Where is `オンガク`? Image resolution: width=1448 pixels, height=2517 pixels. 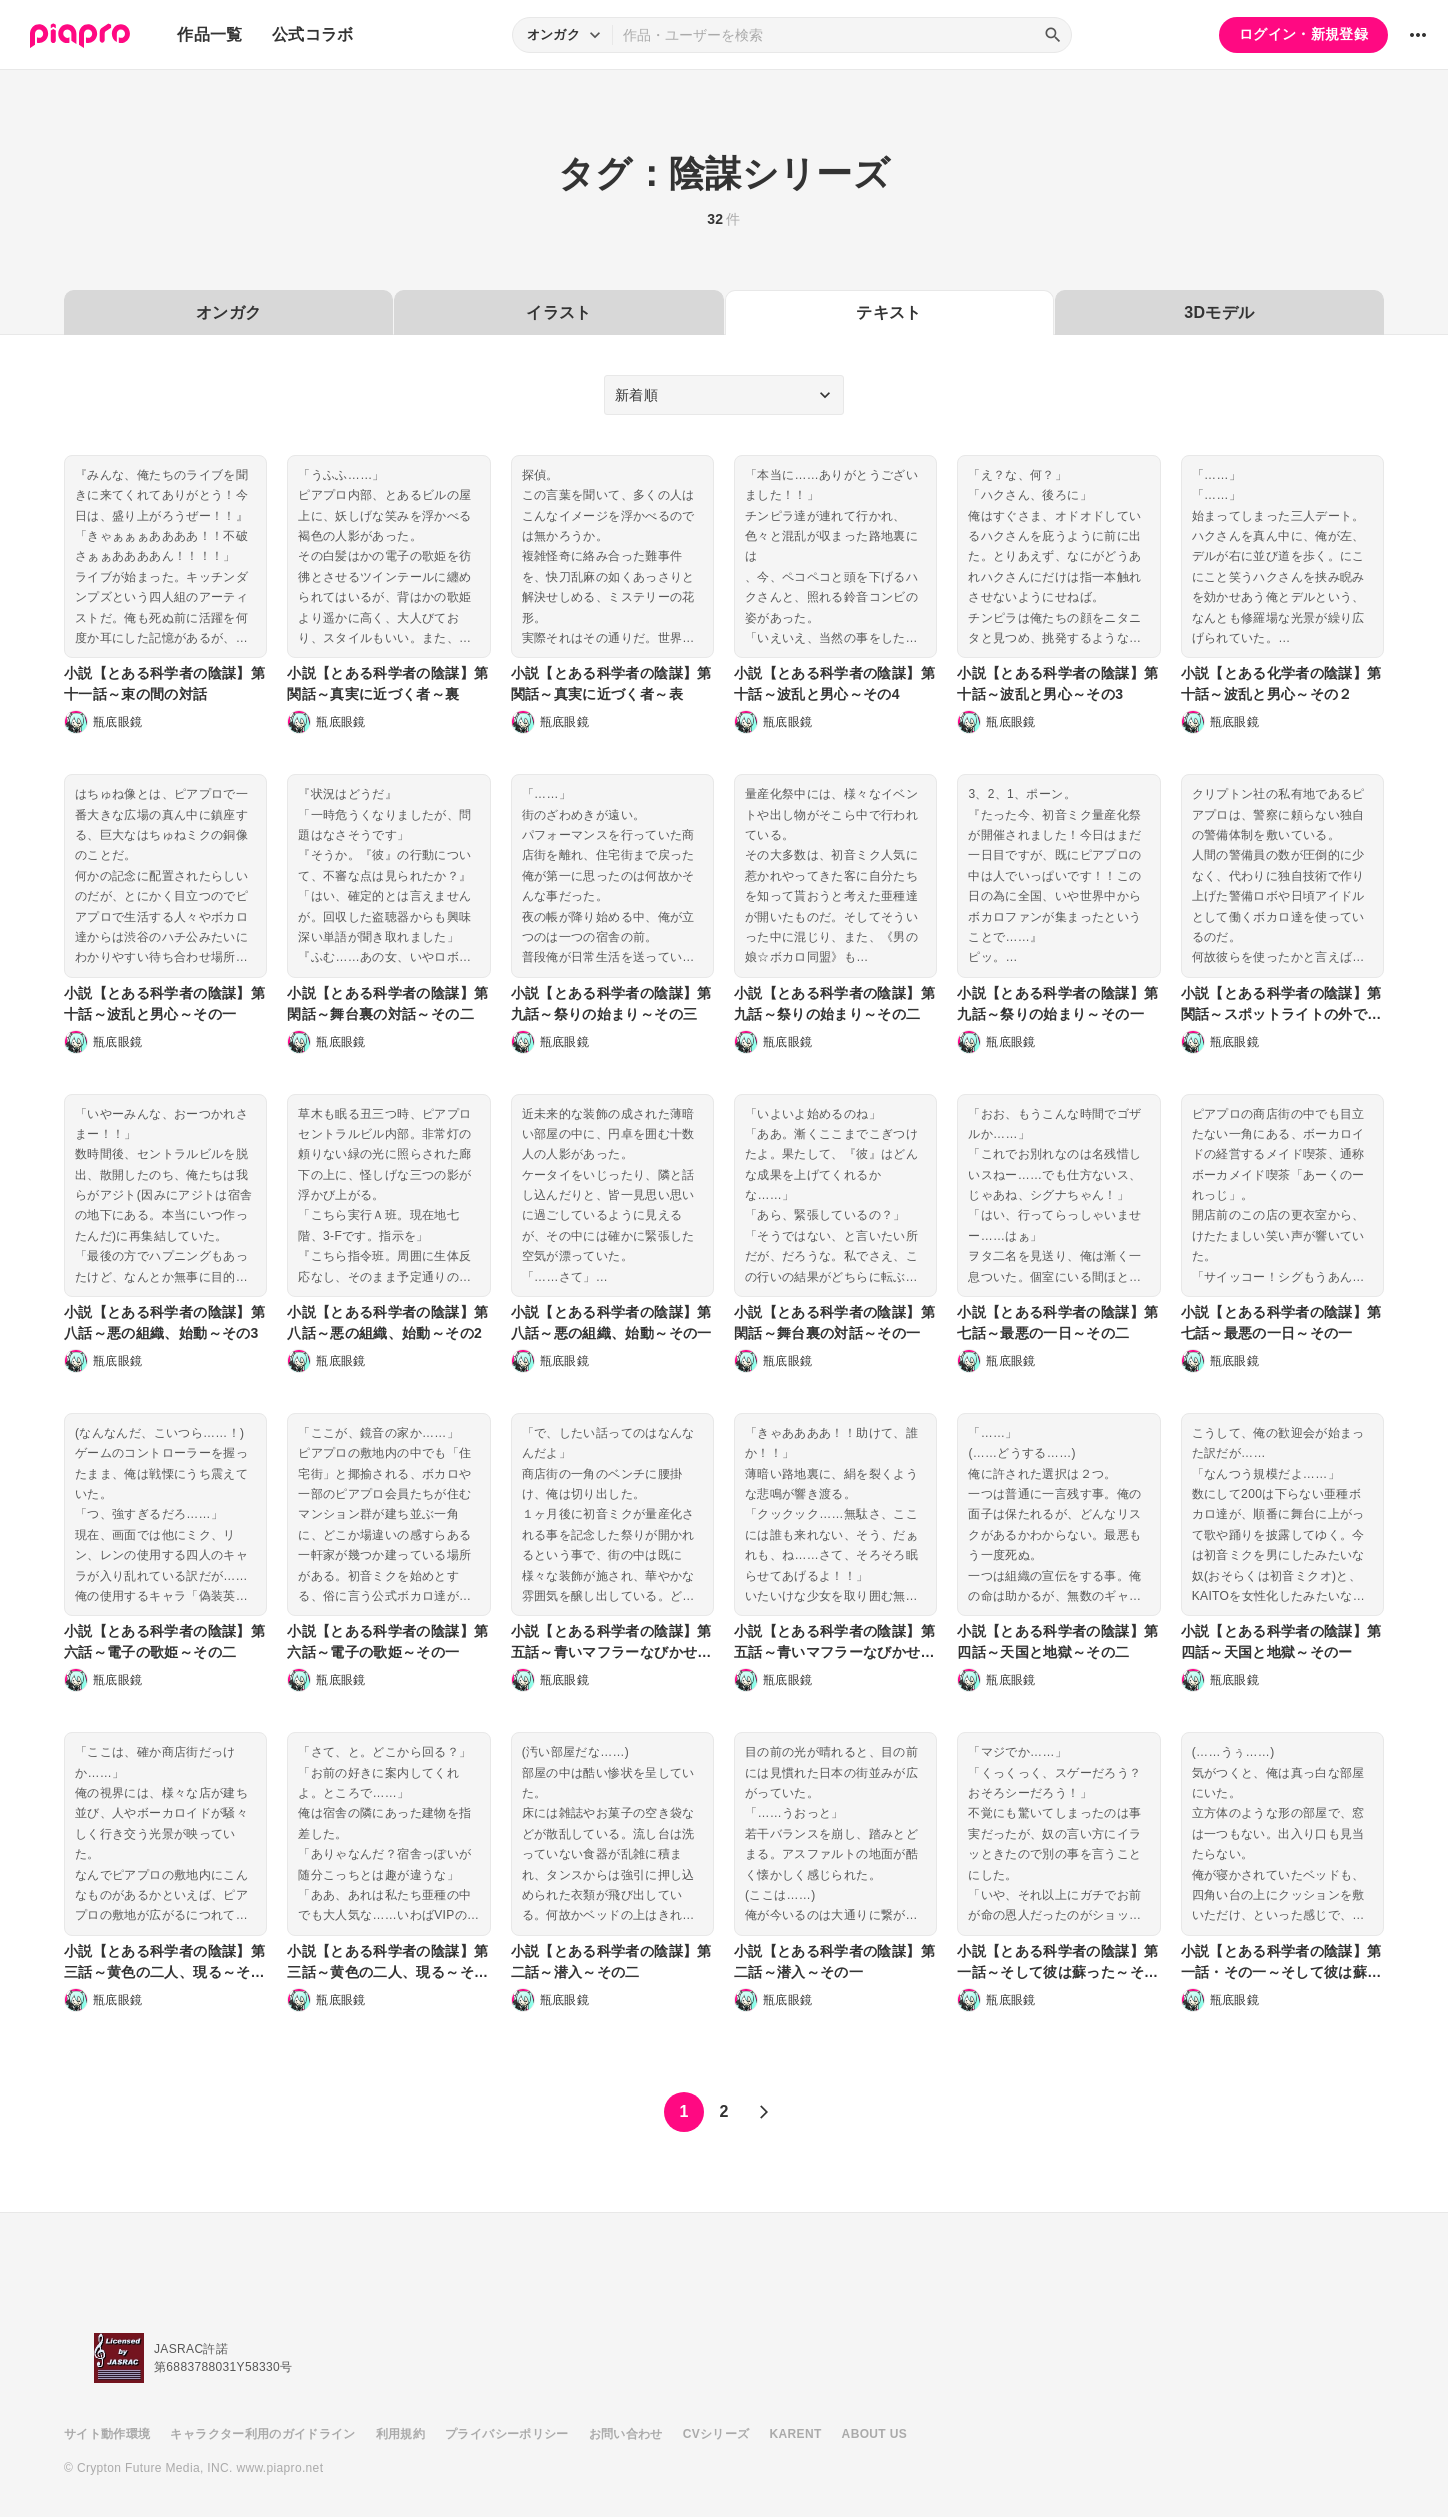 オンガク is located at coordinates (228, 312).